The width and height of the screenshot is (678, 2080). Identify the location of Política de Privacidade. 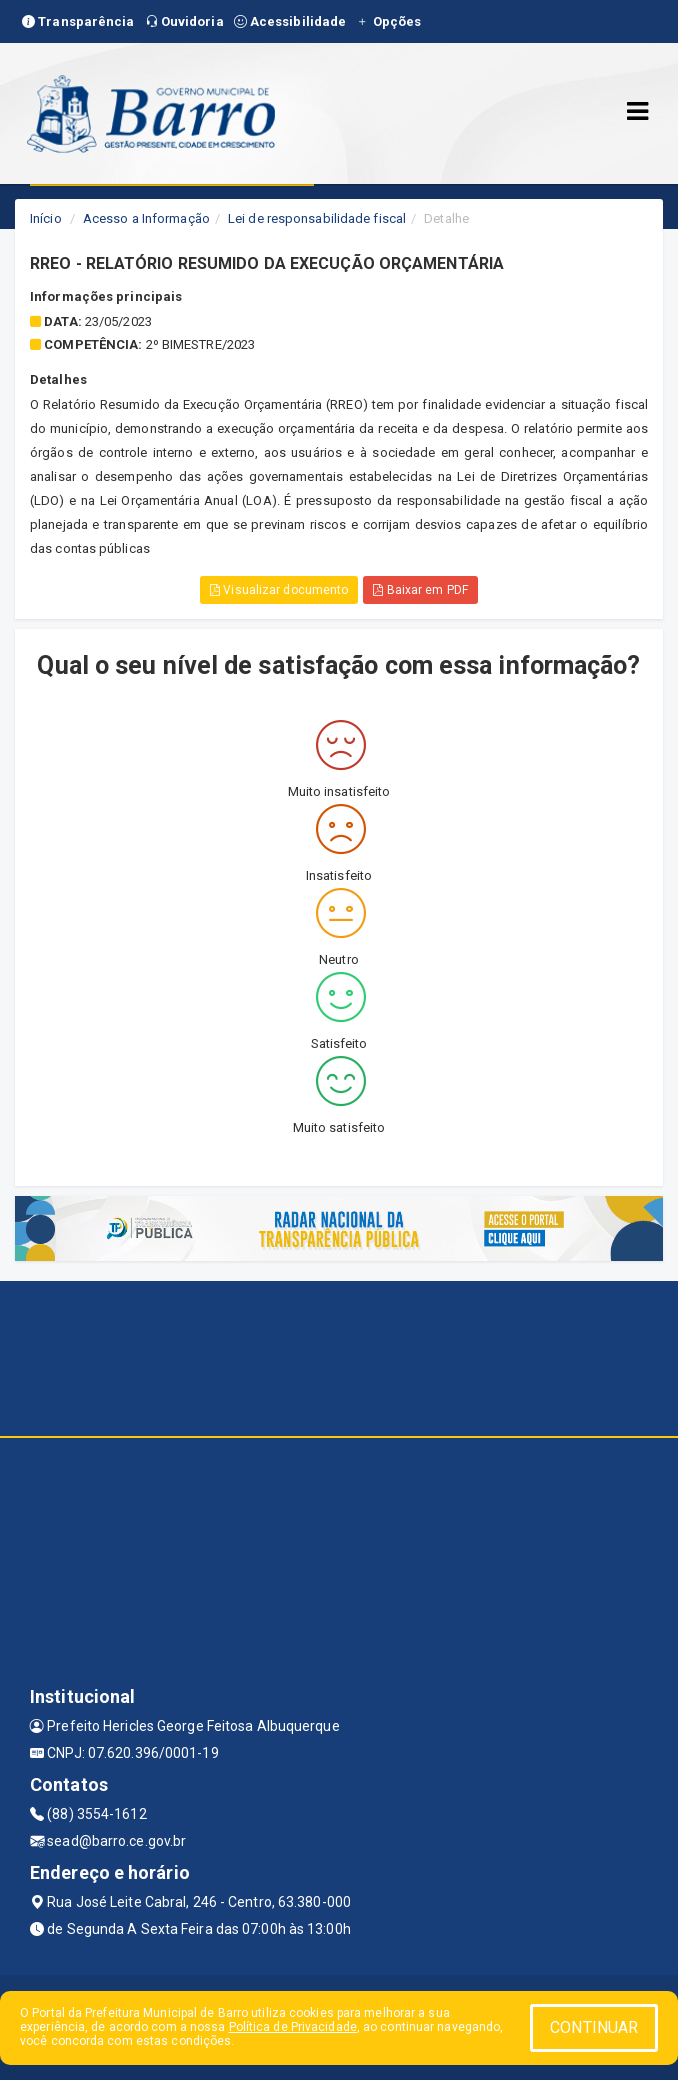
(293, 2027).